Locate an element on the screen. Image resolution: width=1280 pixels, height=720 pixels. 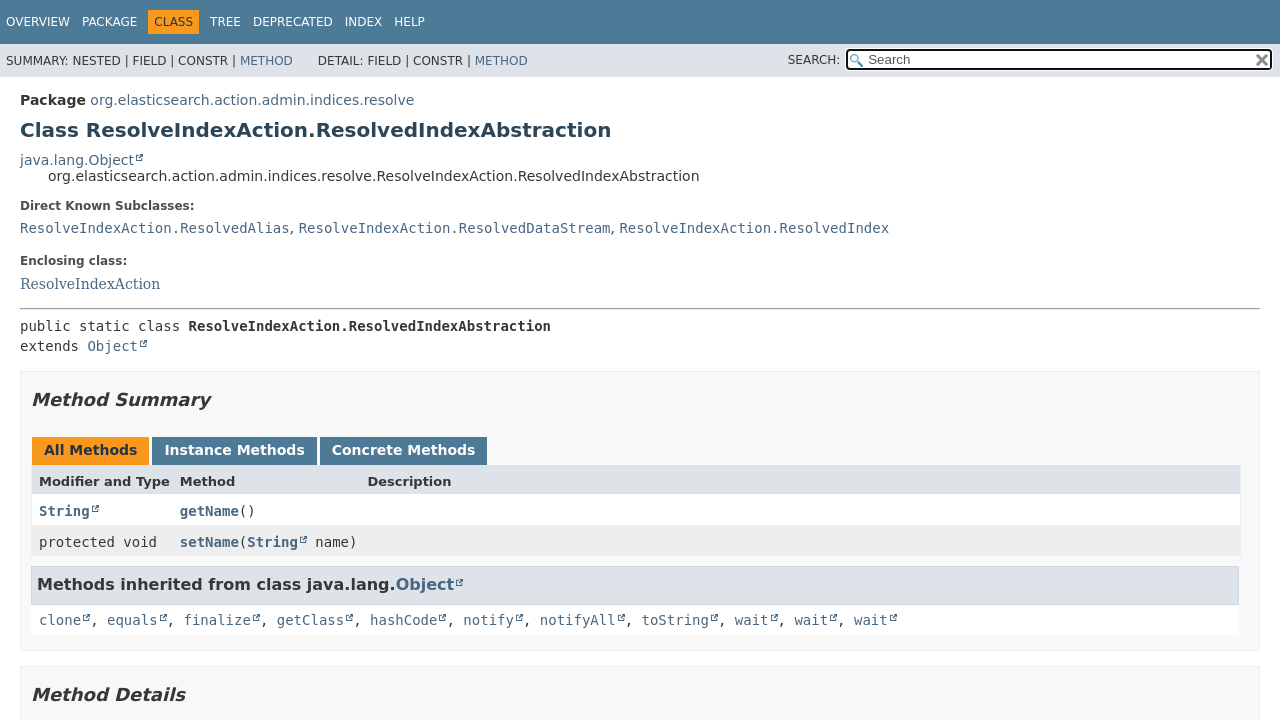
equals is located at coordinates (132, 620).